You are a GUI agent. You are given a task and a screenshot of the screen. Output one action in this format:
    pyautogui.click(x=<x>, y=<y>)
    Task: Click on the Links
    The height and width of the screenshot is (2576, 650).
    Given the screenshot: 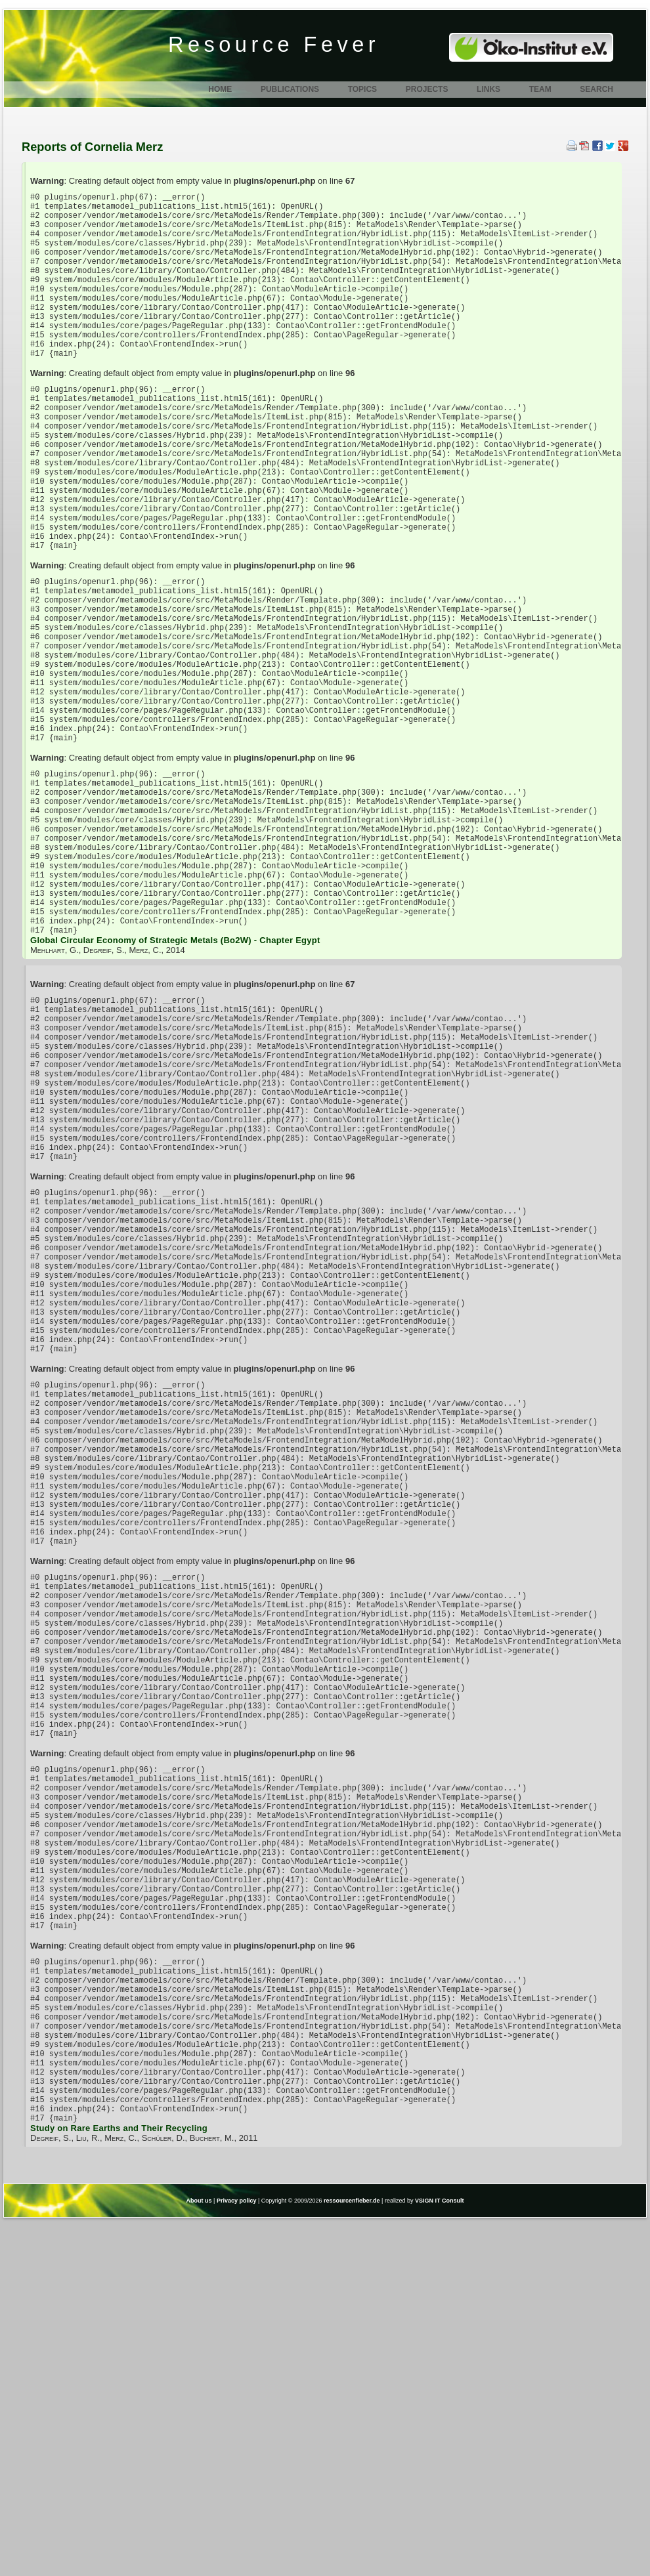 What is the action you would take?
    pyautogui.click(x=488, y=89)
    